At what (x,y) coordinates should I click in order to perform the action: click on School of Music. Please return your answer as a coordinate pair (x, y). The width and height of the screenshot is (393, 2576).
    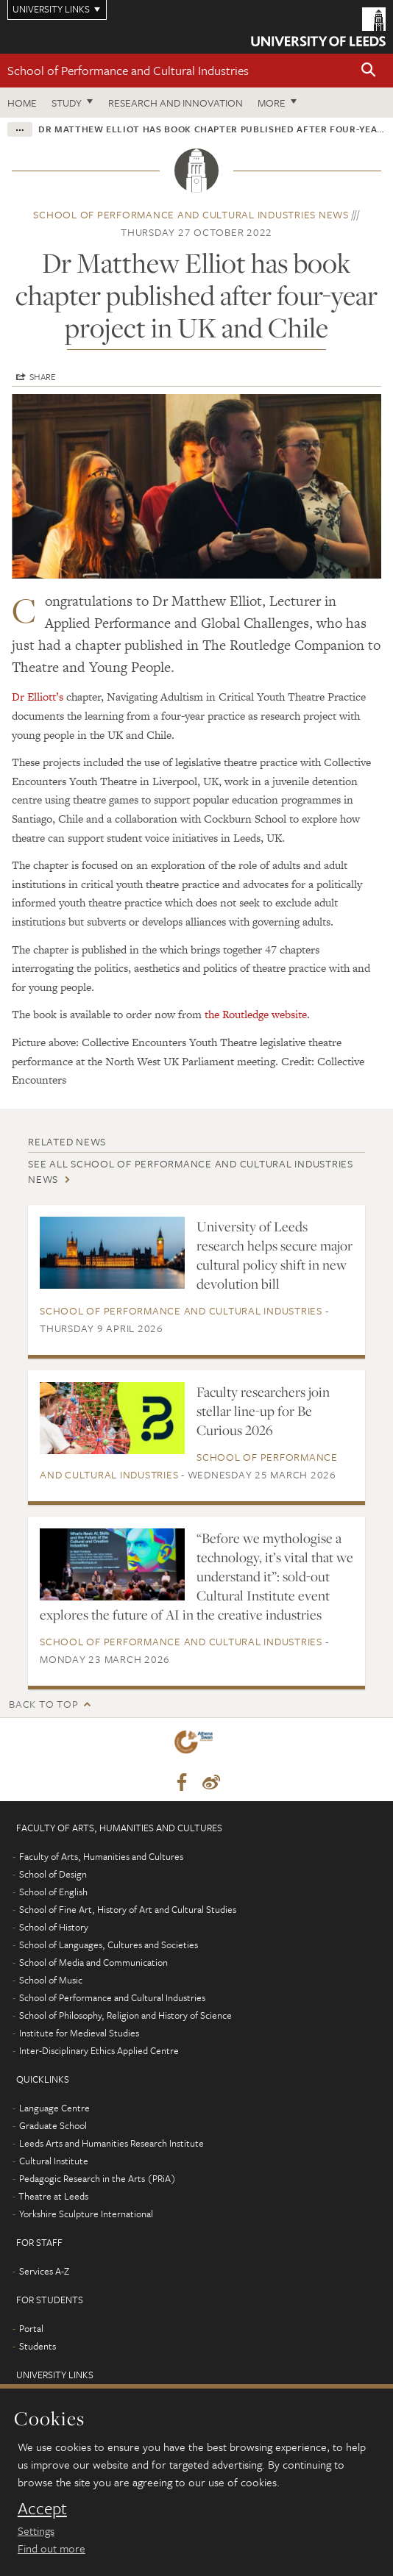
    Looking at the image, I should click on (50, 1979).